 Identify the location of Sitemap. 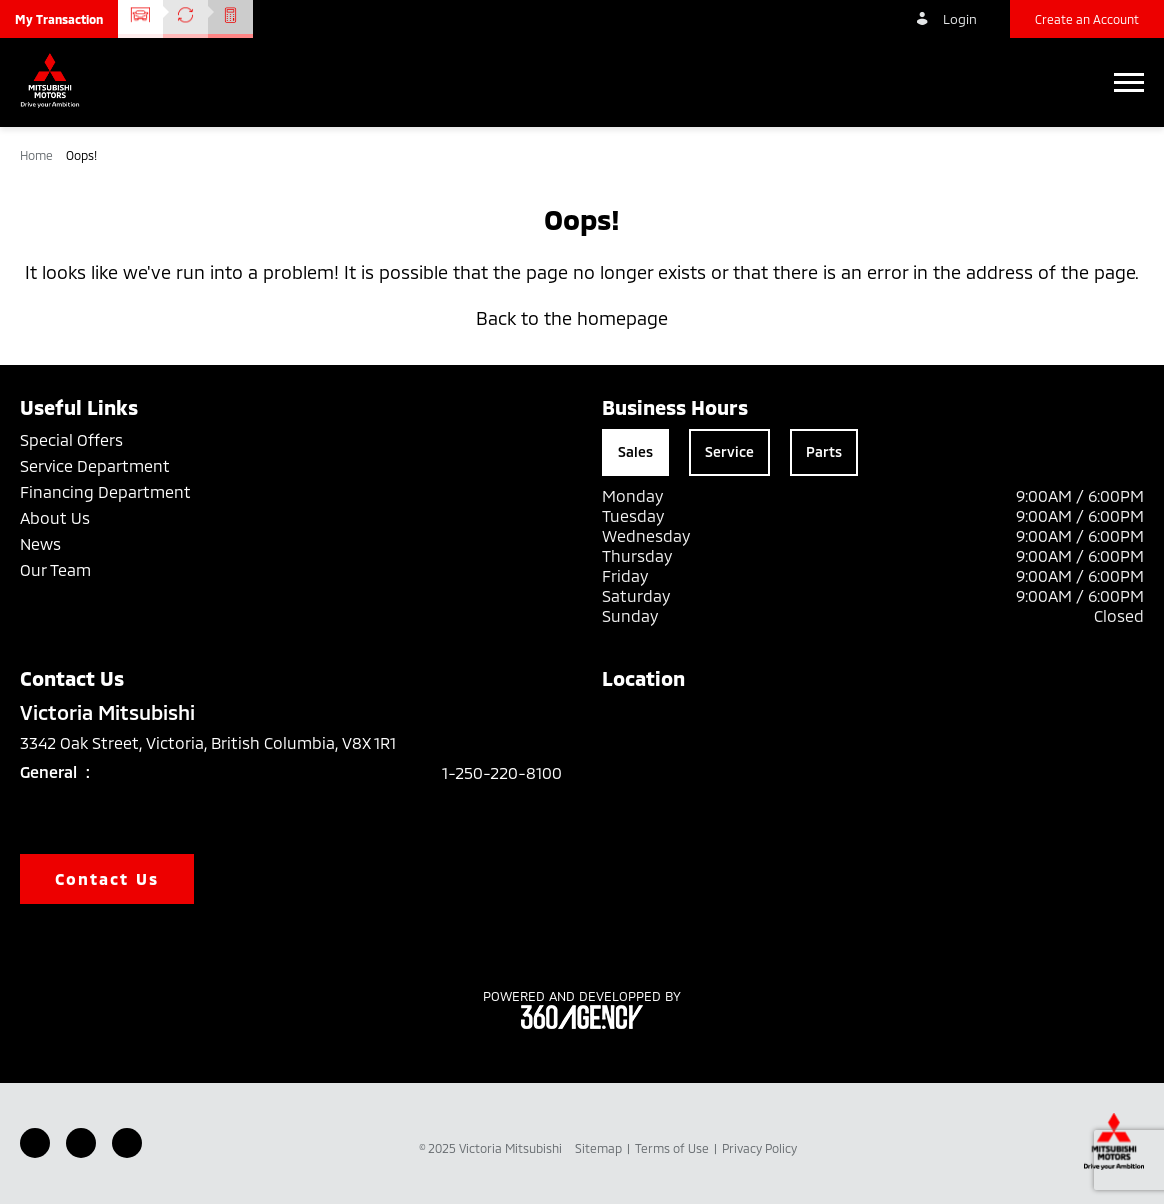
(600, 1148).